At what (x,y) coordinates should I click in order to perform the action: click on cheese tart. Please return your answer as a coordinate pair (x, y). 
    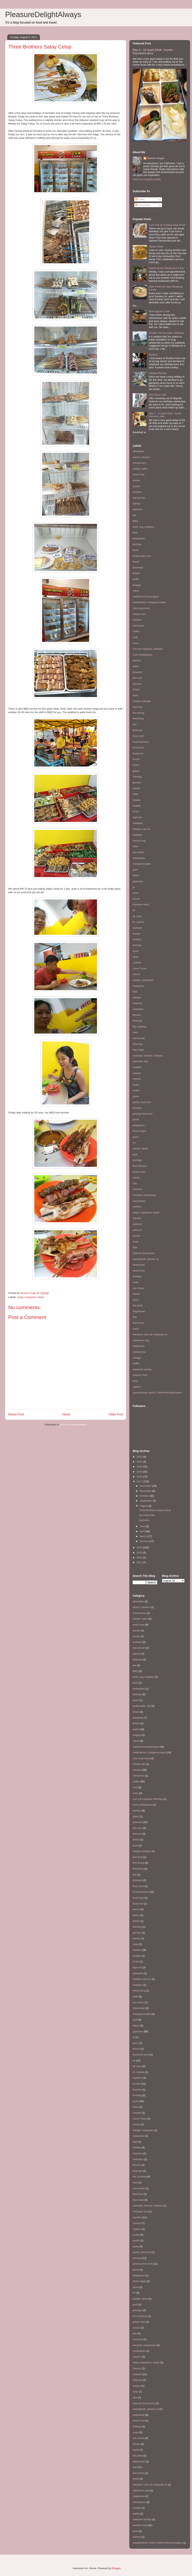
    Looking at the image, I should click on (139, 614).